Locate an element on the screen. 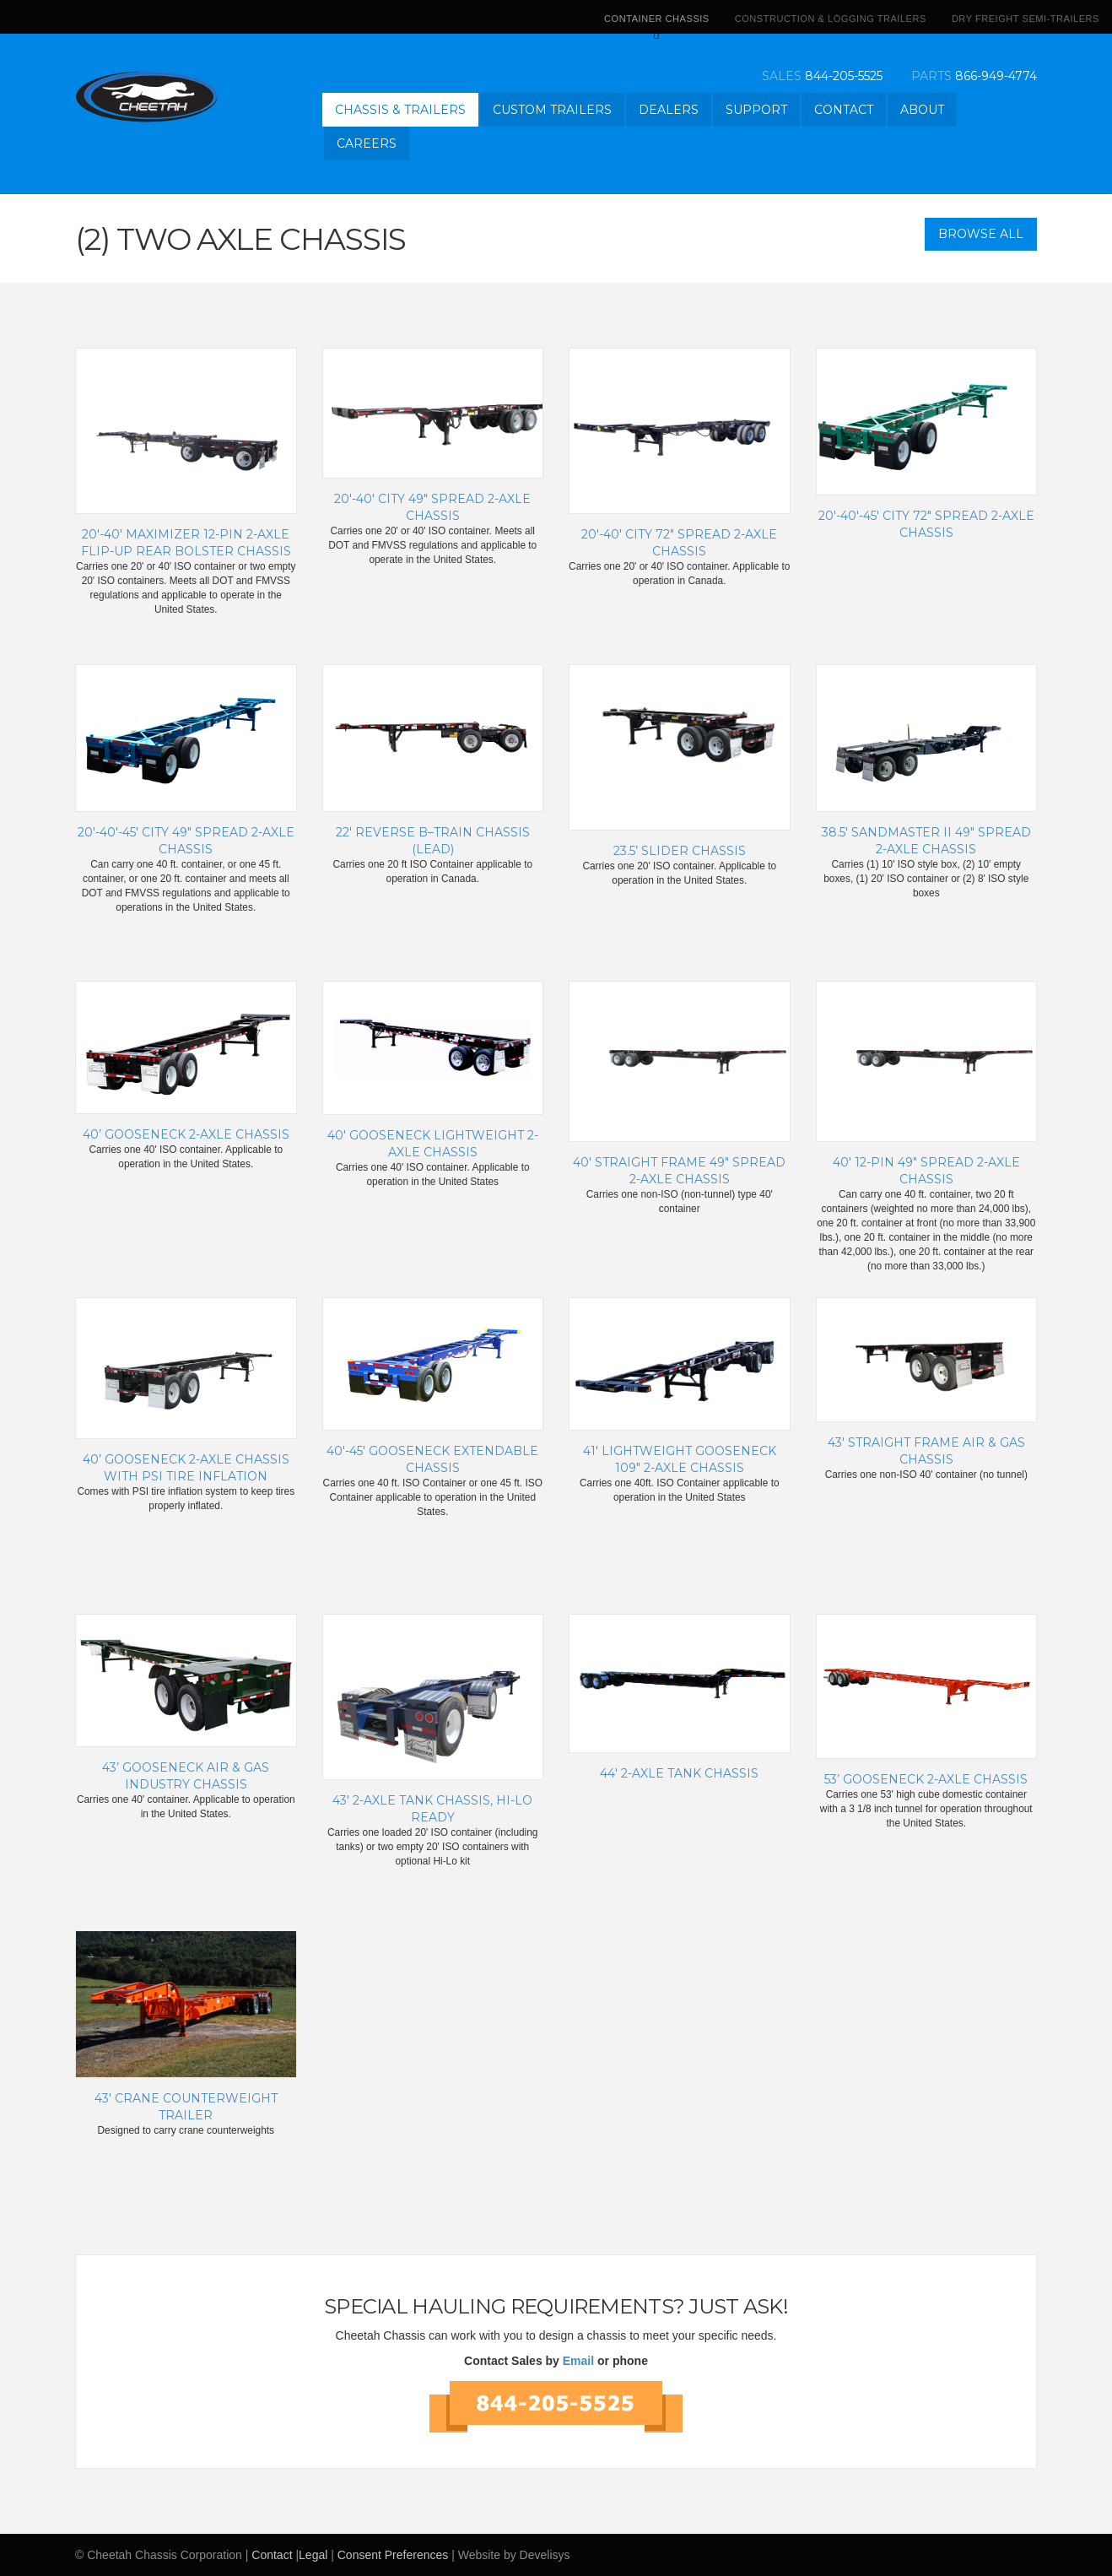 The image size is (1112, 2576). About is located at coordinates (922, 109).